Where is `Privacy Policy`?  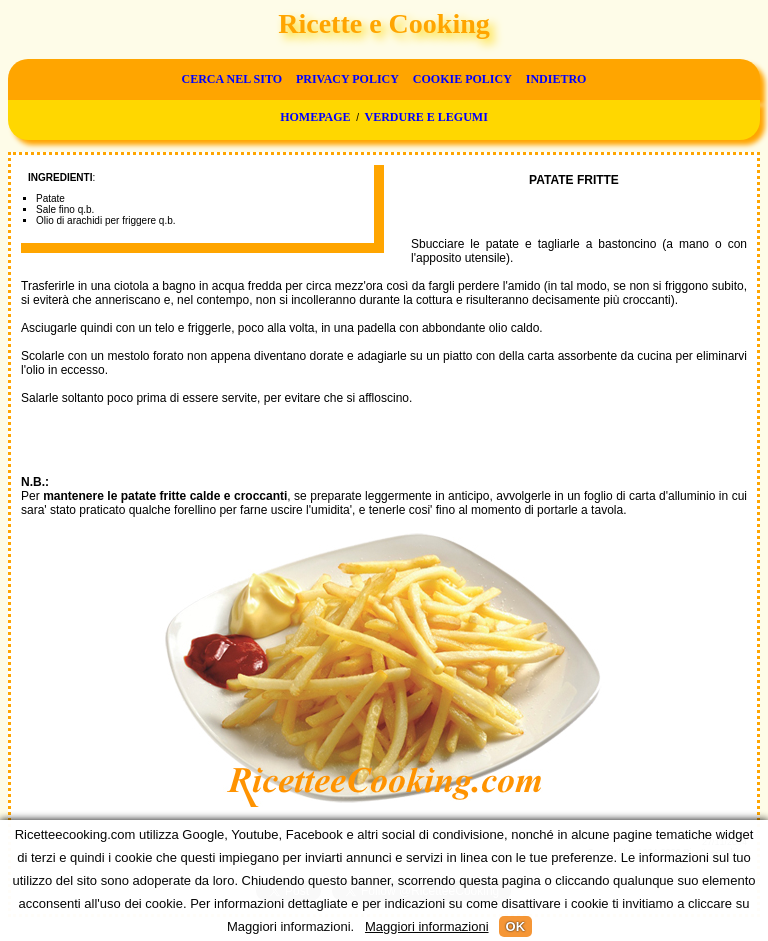
Privacy Policy is located at coordinates (347, 79).